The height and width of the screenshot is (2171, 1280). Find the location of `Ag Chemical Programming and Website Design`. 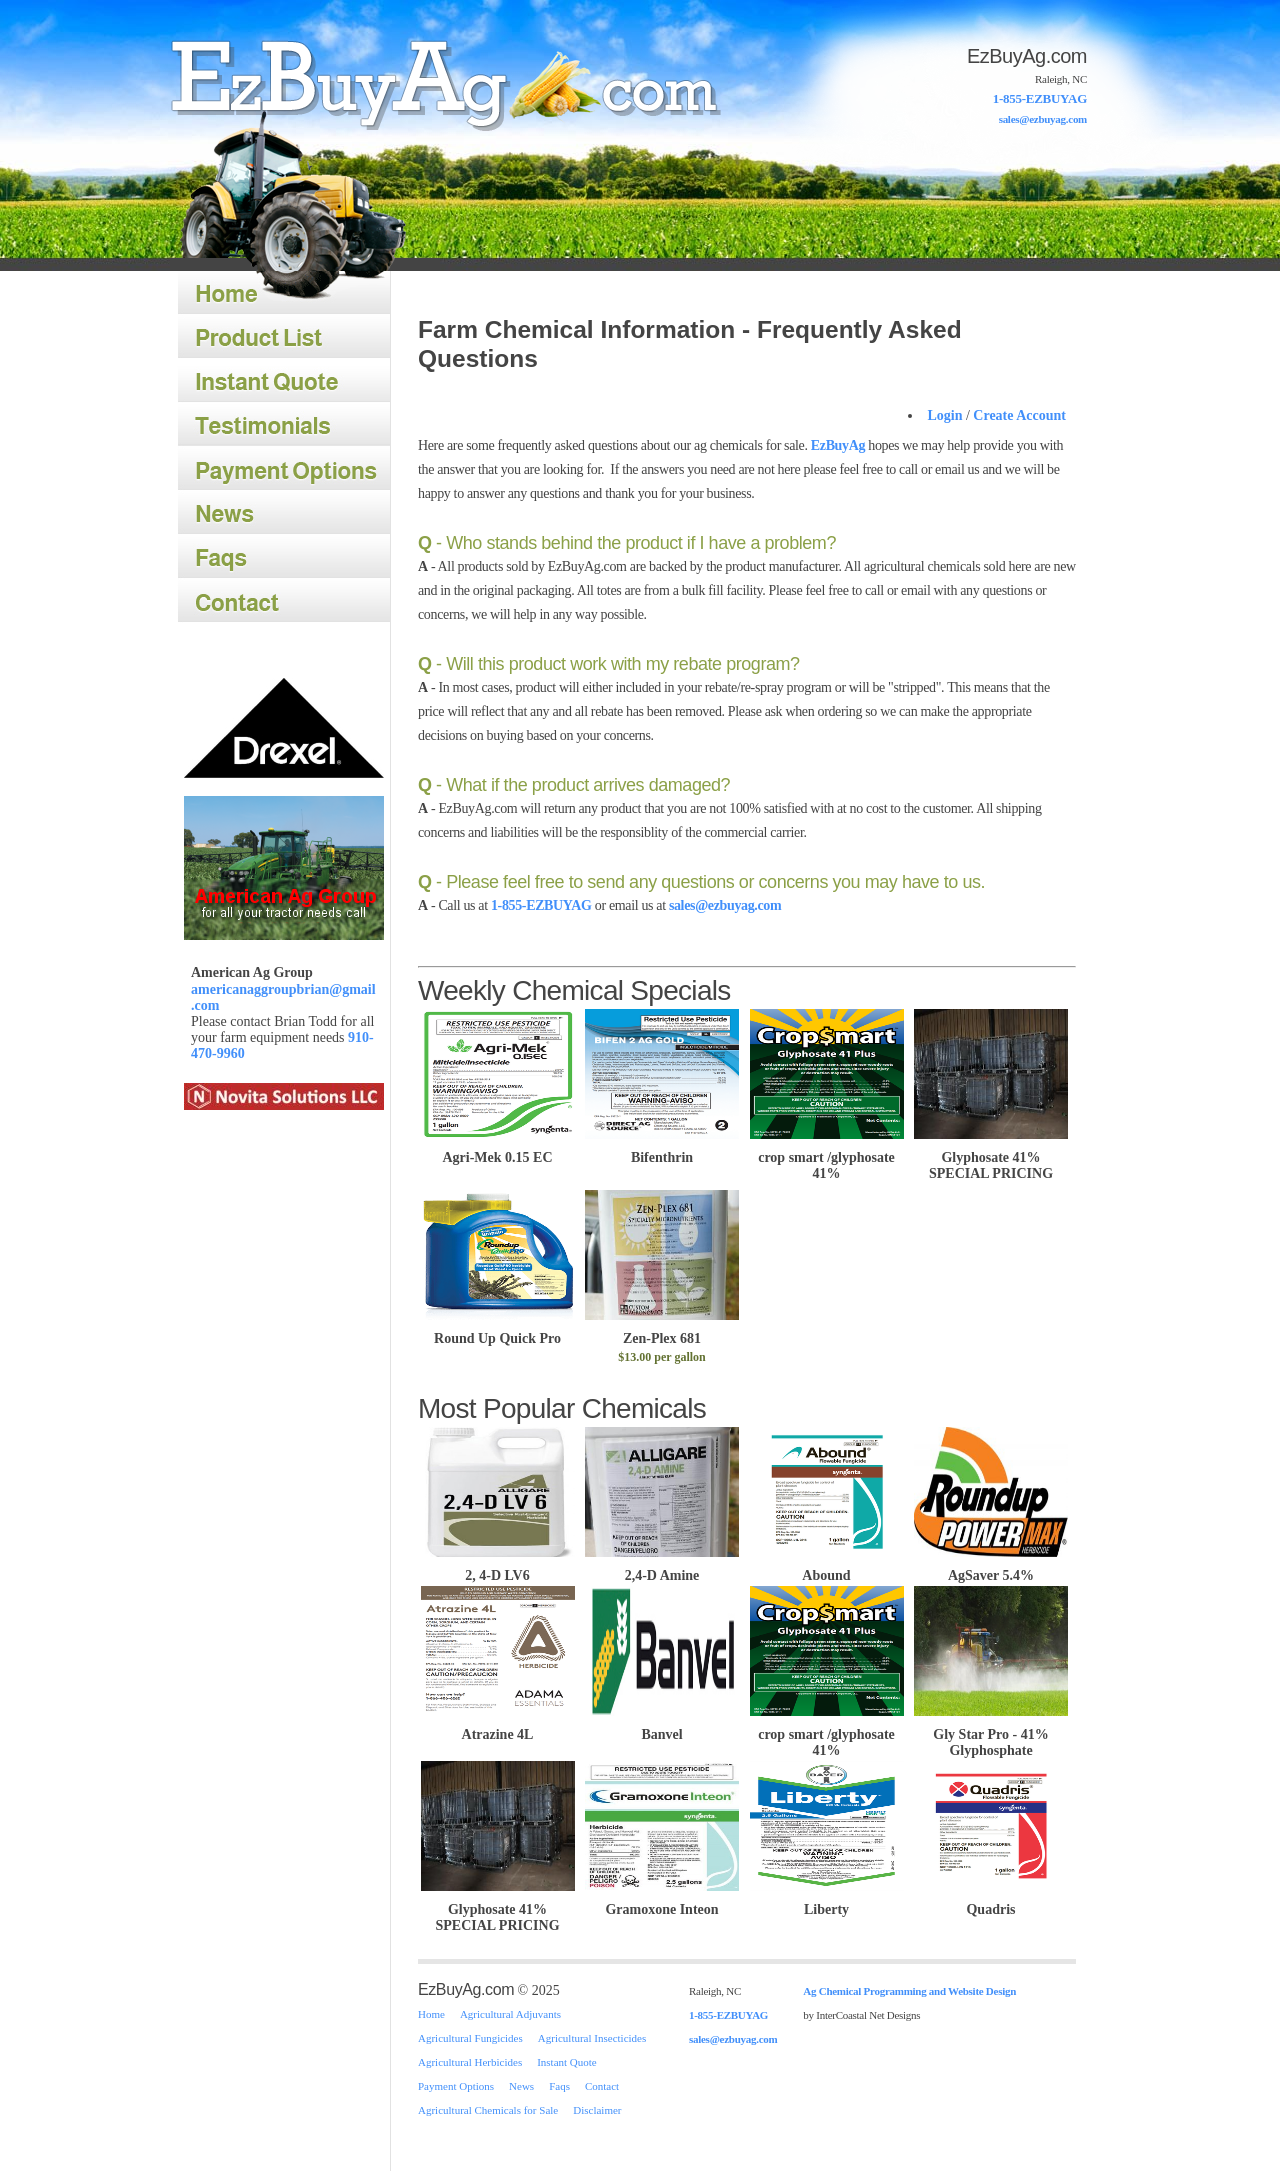

Ag Chemical Programming and Website Design is located at coordinates (909, 1991).